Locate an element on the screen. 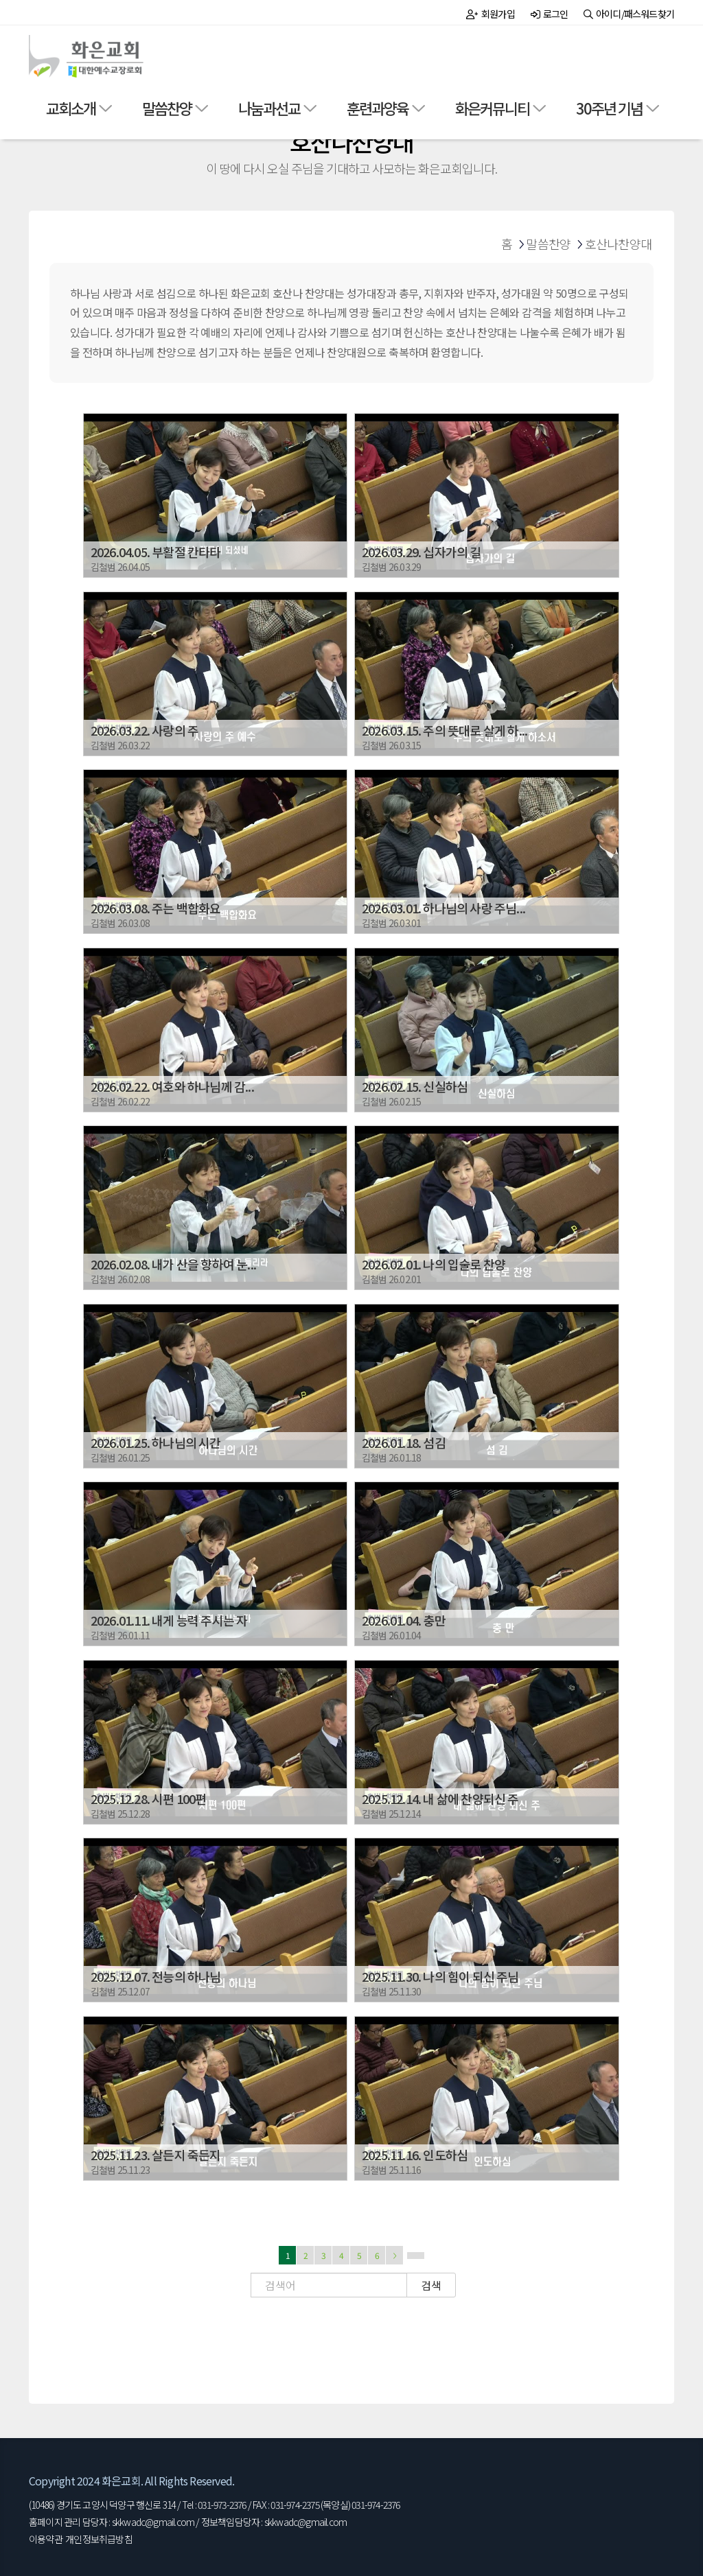  나눔과선교 is located at coordinates (269, 108).